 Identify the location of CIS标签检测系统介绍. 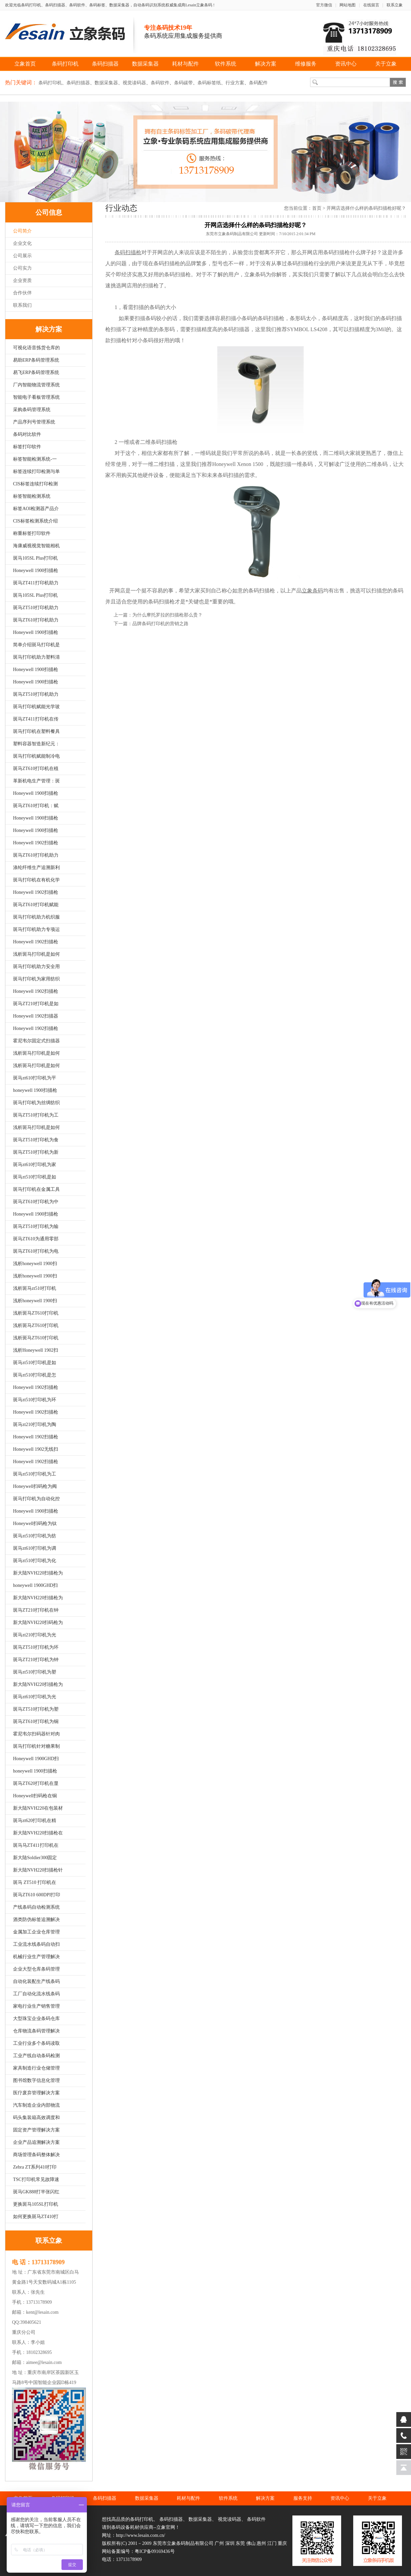
(35, 520).